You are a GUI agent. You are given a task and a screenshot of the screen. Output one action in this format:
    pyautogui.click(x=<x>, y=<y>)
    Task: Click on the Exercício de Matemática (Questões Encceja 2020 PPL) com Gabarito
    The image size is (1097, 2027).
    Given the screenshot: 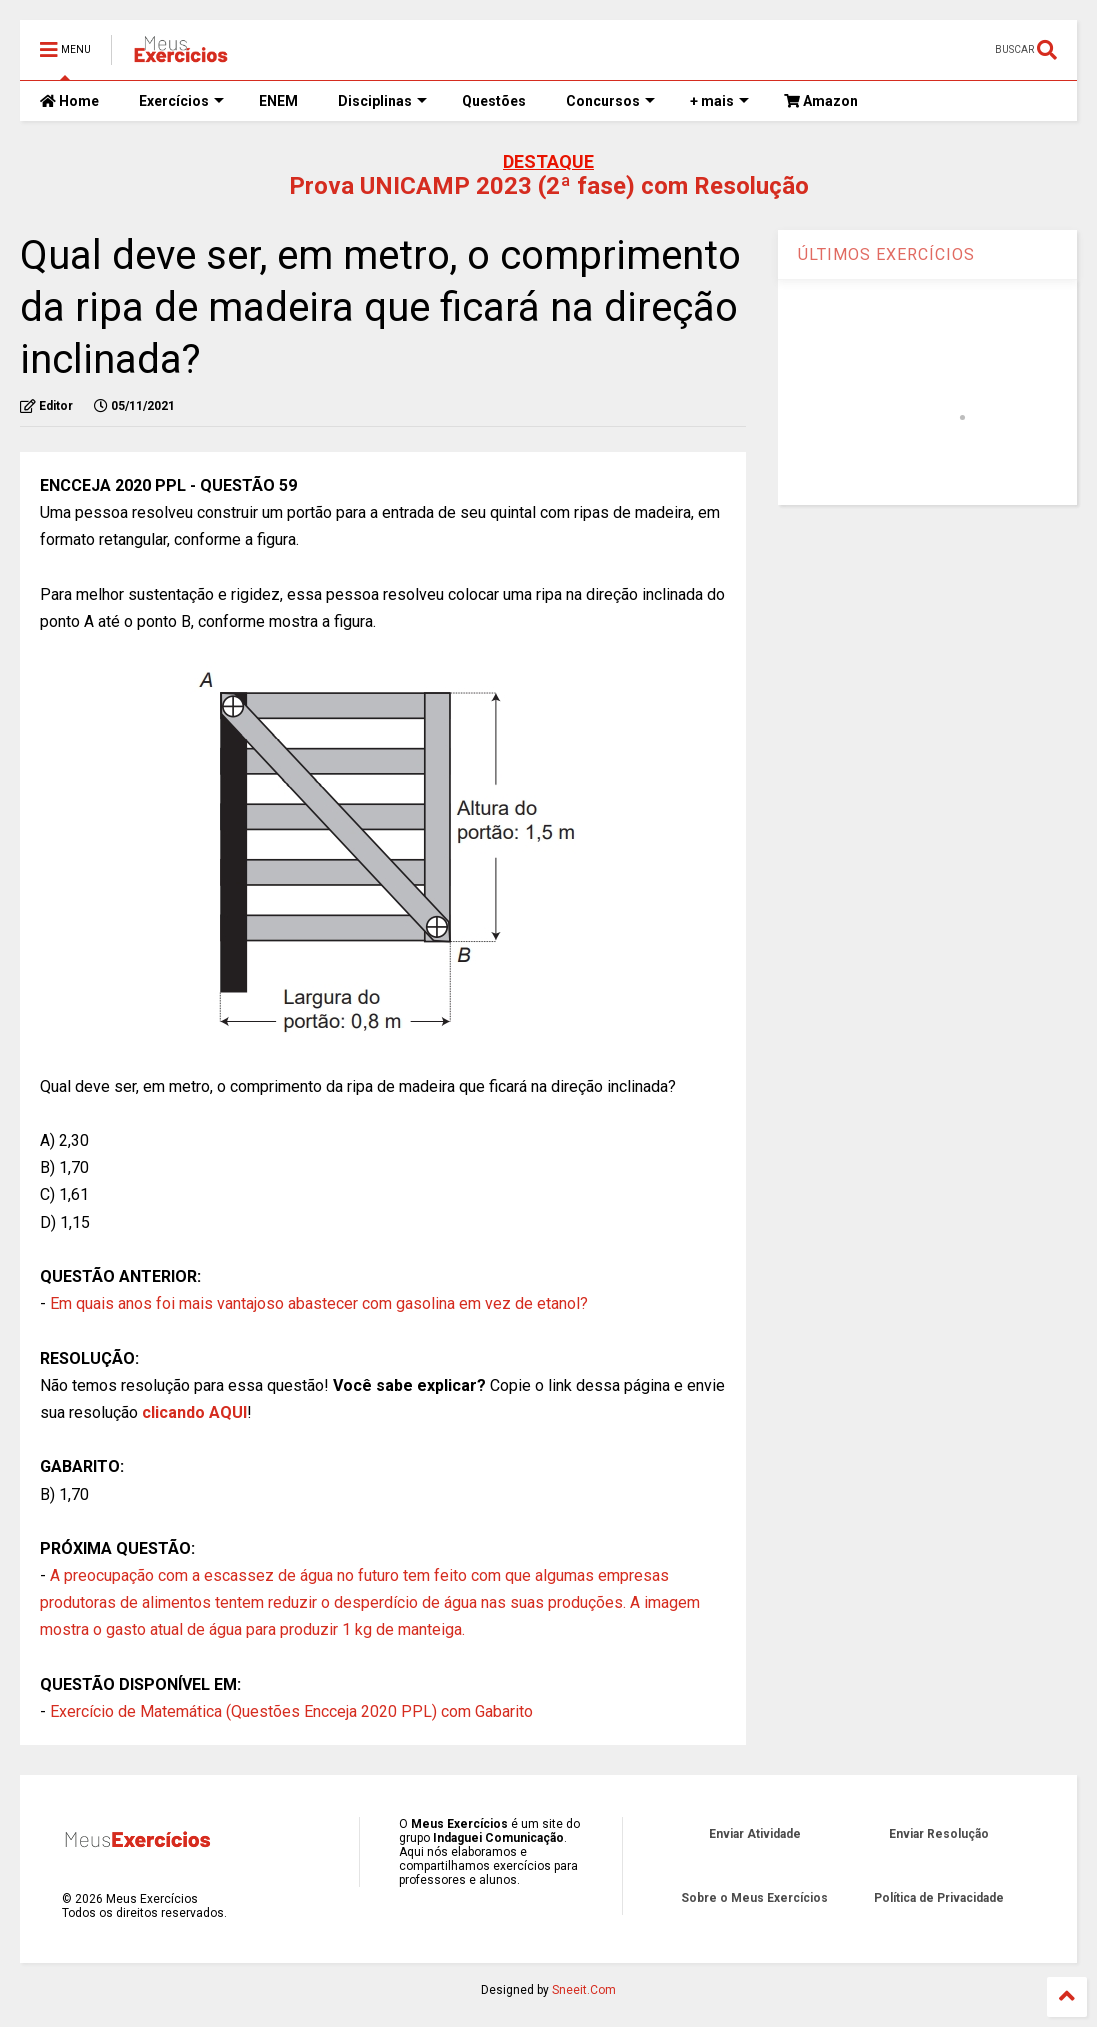 What is the action you would take?
    pyautogui.click(x=291, y=1711)
    